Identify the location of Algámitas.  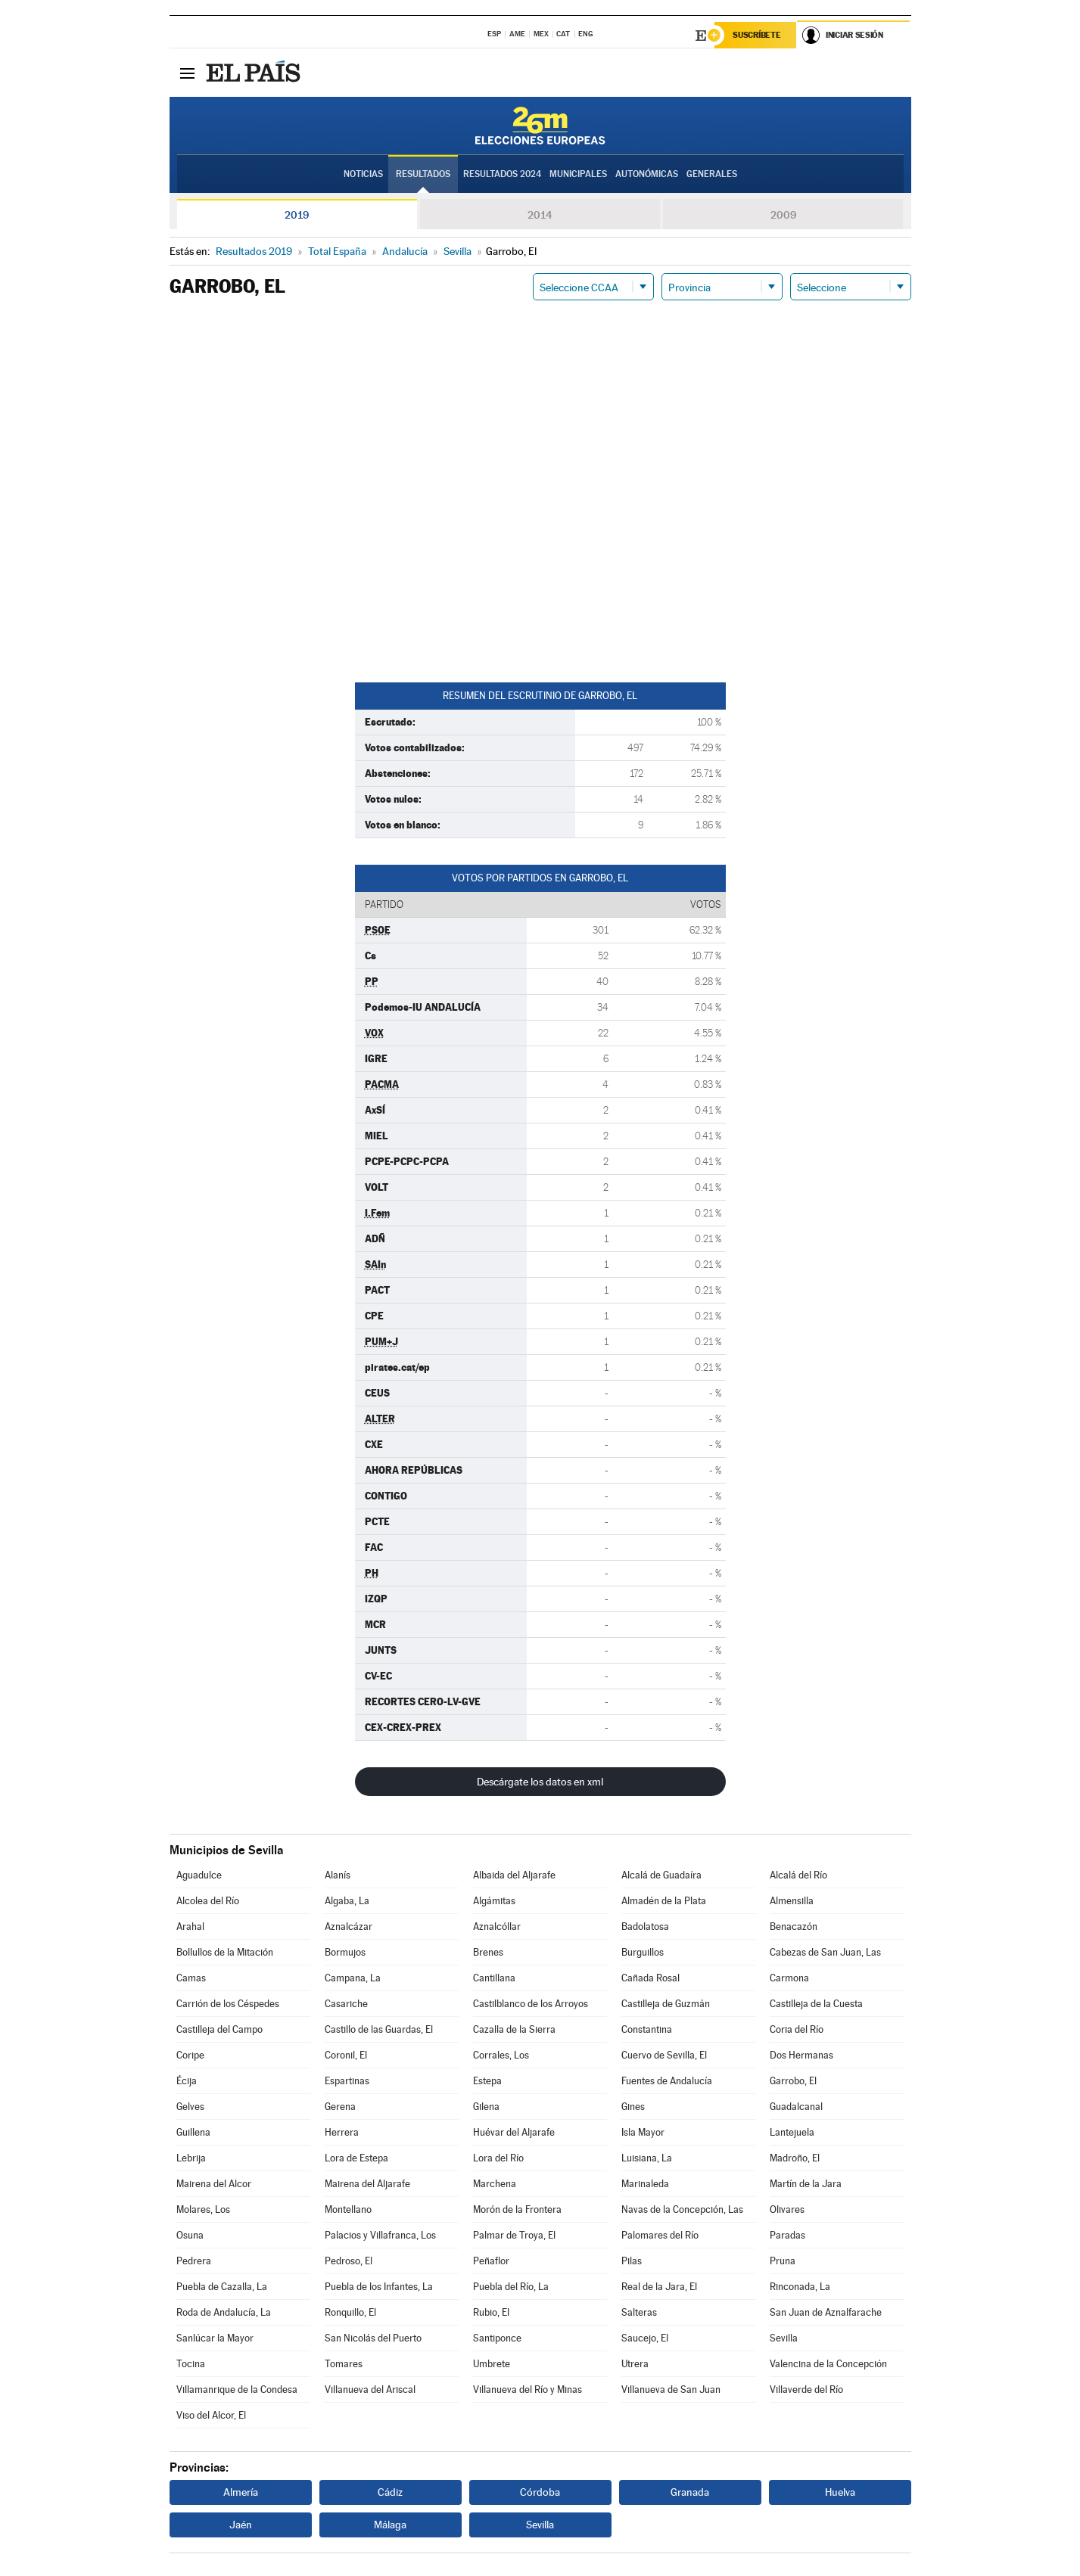
(494, 1900).